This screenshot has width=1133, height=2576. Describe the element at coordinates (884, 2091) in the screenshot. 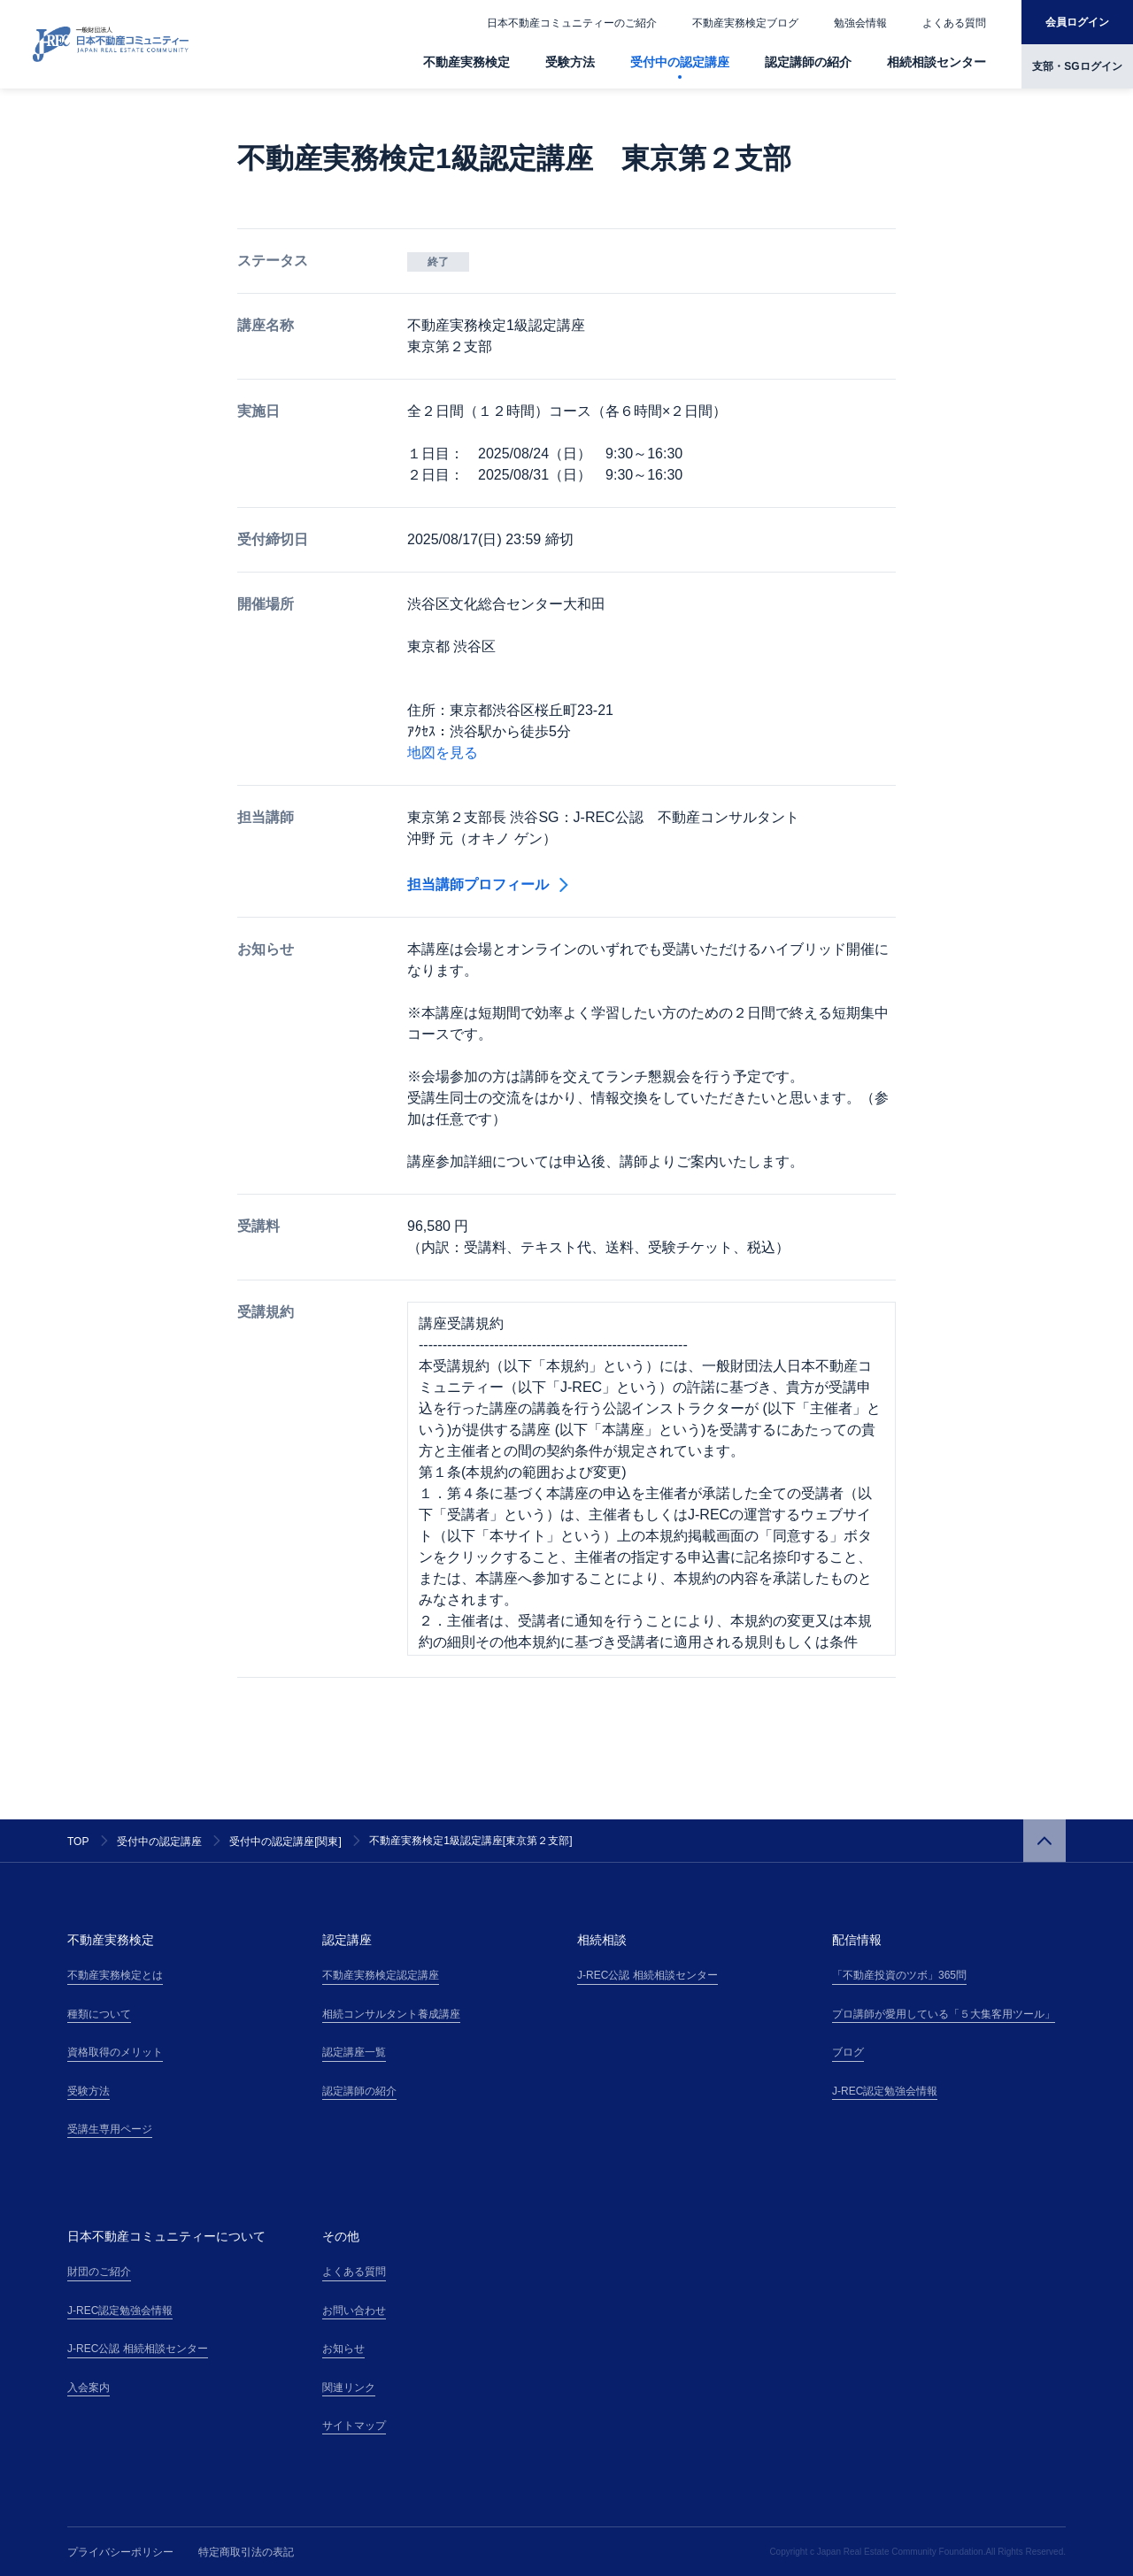

I see `J-REC認定勉強会情報` at that location.